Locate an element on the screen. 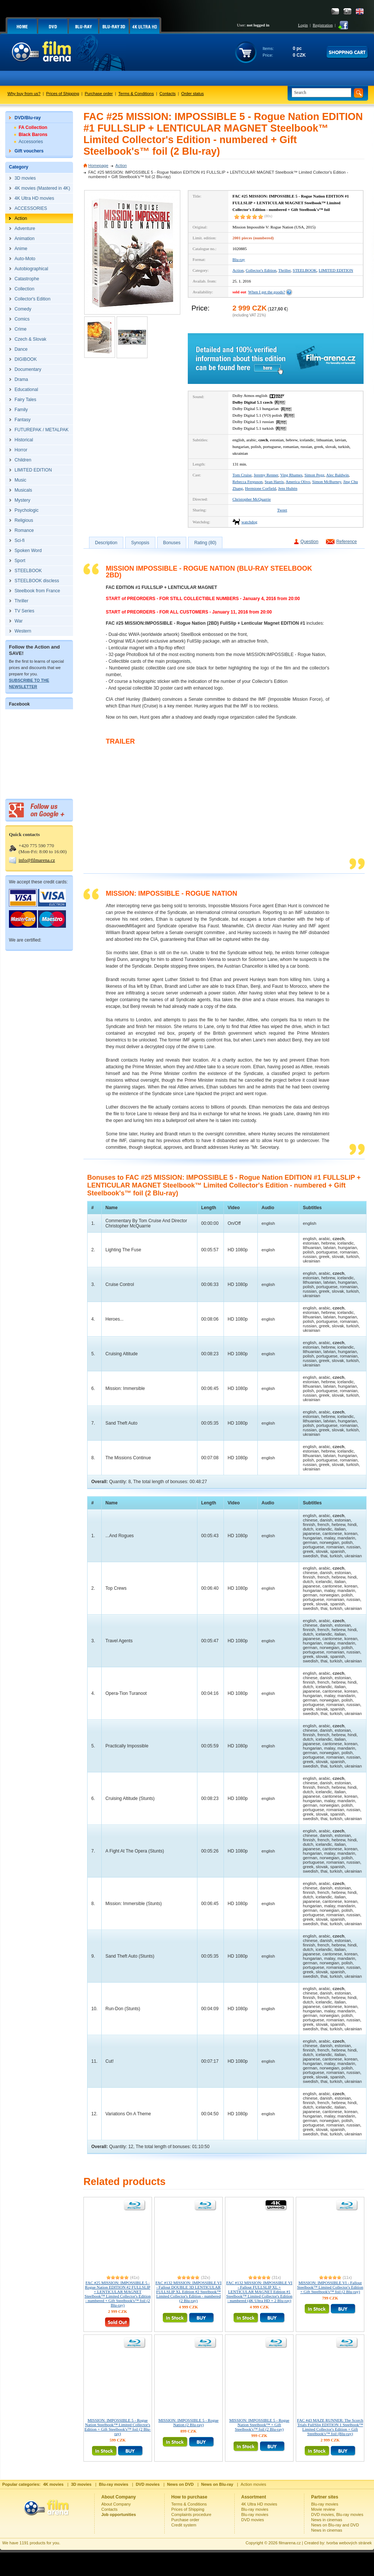 This screenshot has width=374, height=2576. LIMITED EDITION is located at coordinates (335, 270).